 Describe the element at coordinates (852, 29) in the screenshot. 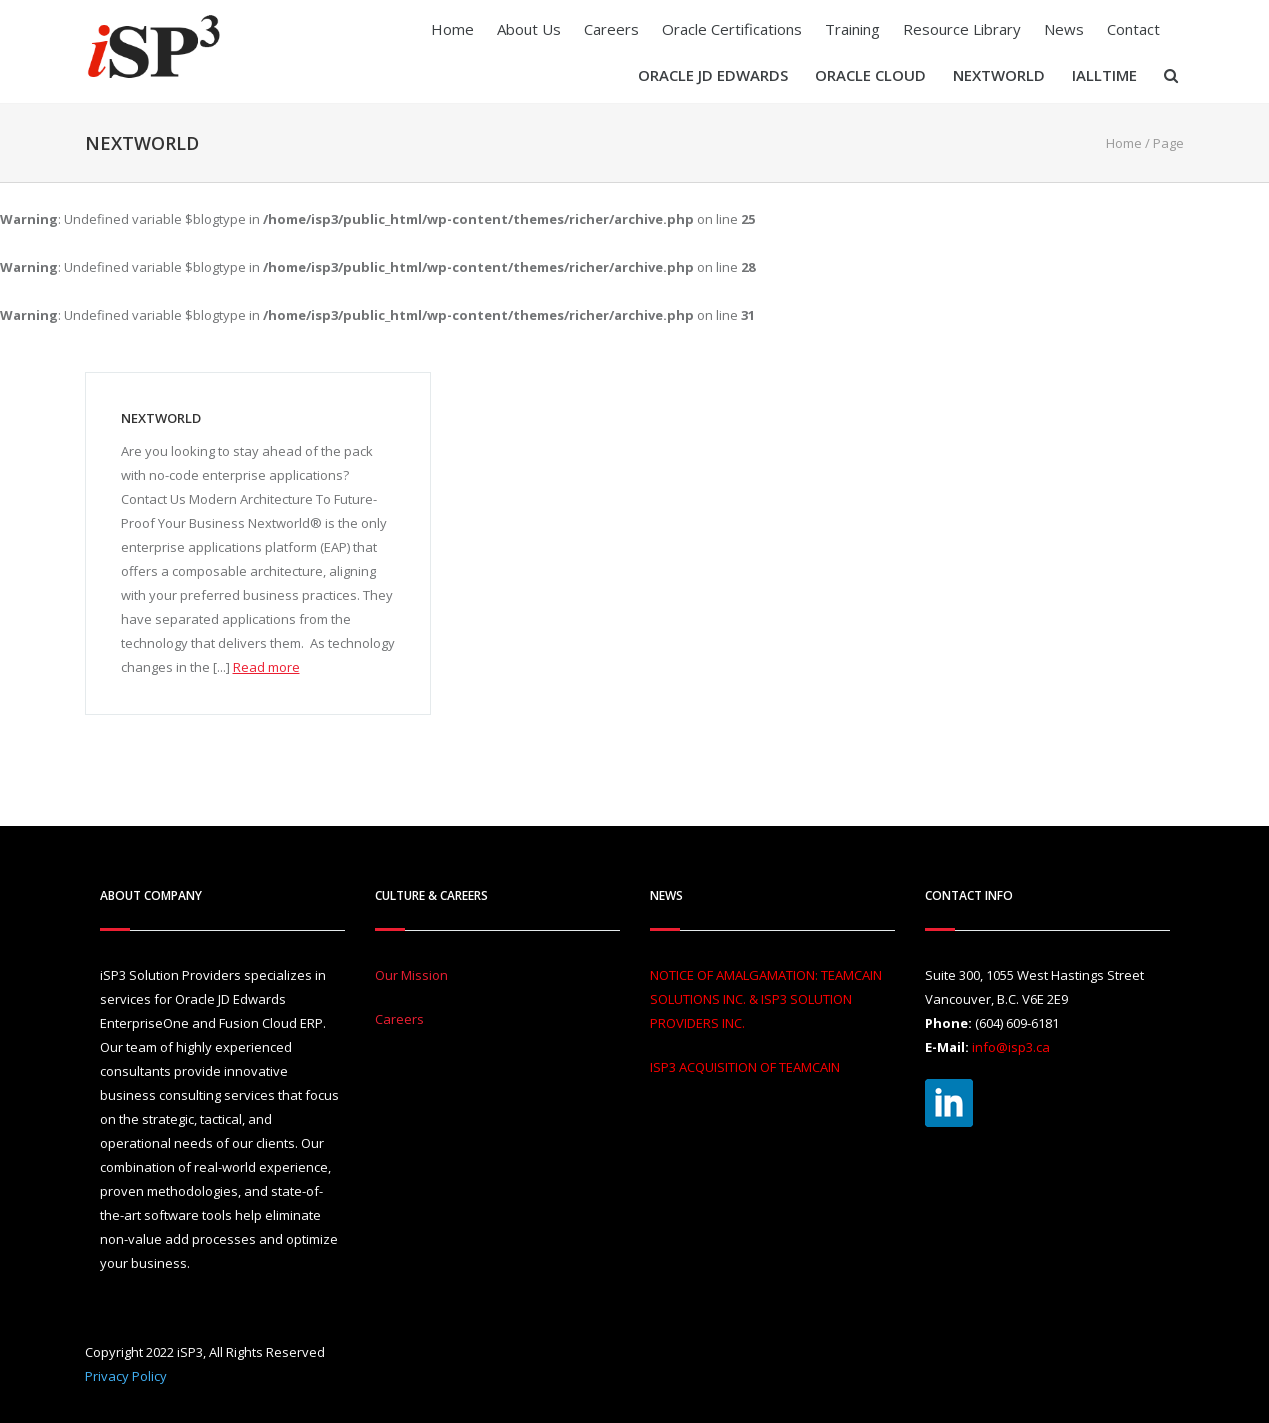

I see `Training` at that location.